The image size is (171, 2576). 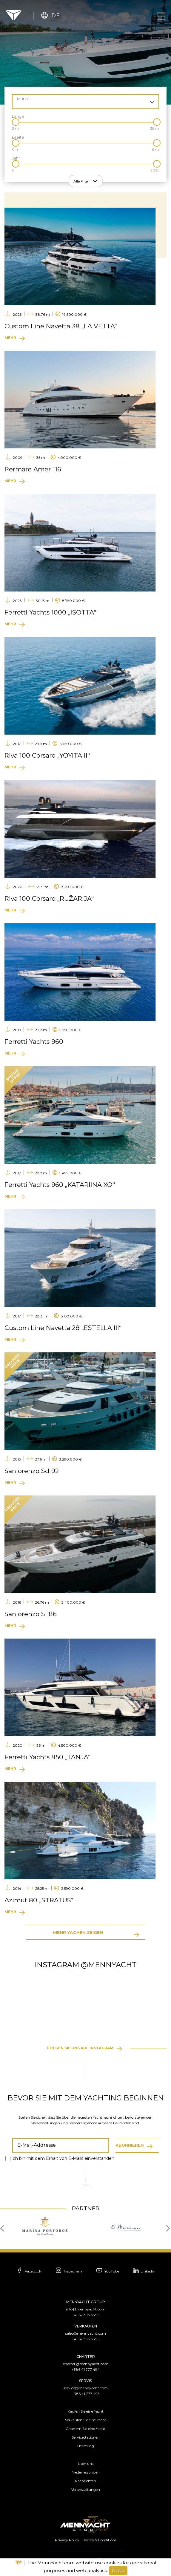 What do you see at coordinates (81, 181) in the screenshot?
I see `Alle Filter` at bounding box center [81, 181].